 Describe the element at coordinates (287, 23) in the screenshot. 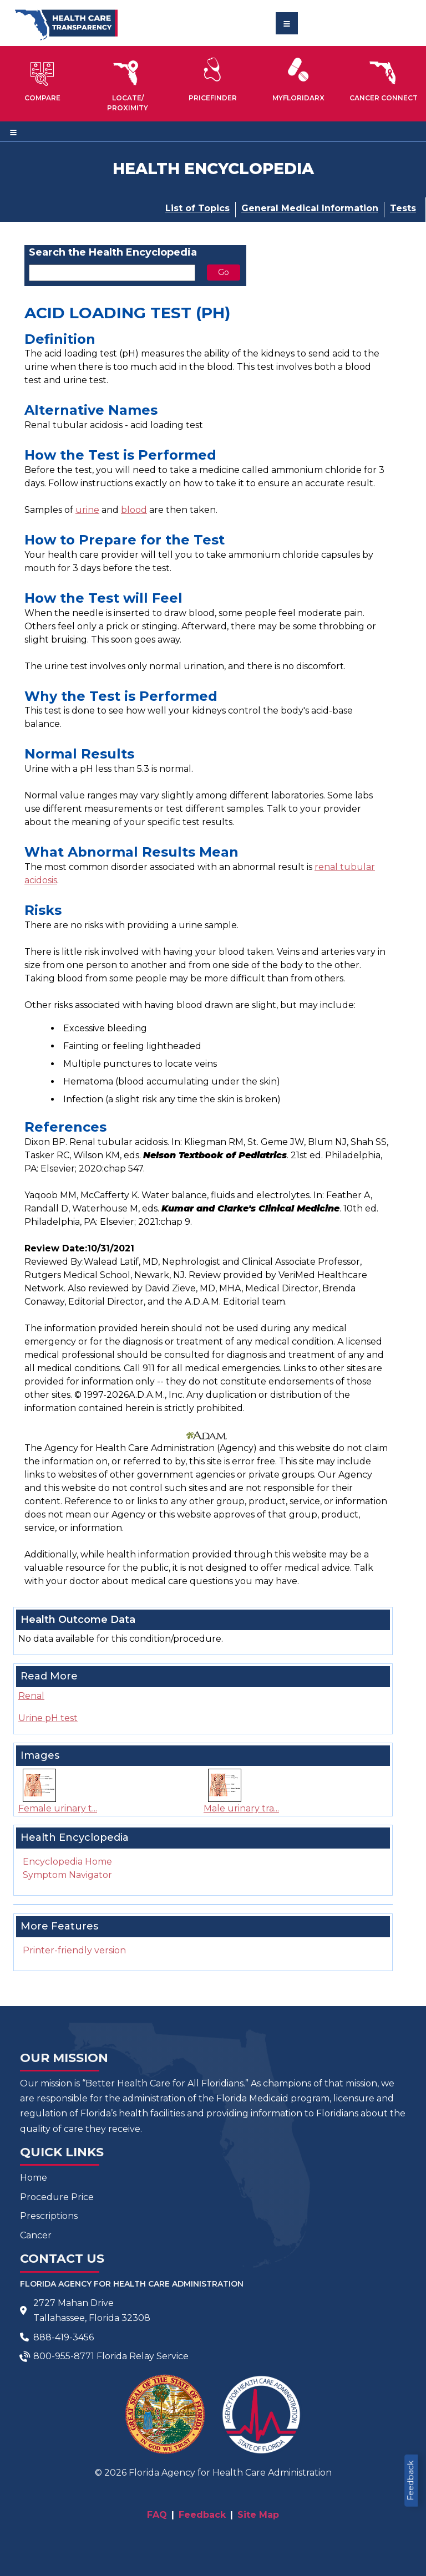

I see `[Toggle navigation]` at that location.